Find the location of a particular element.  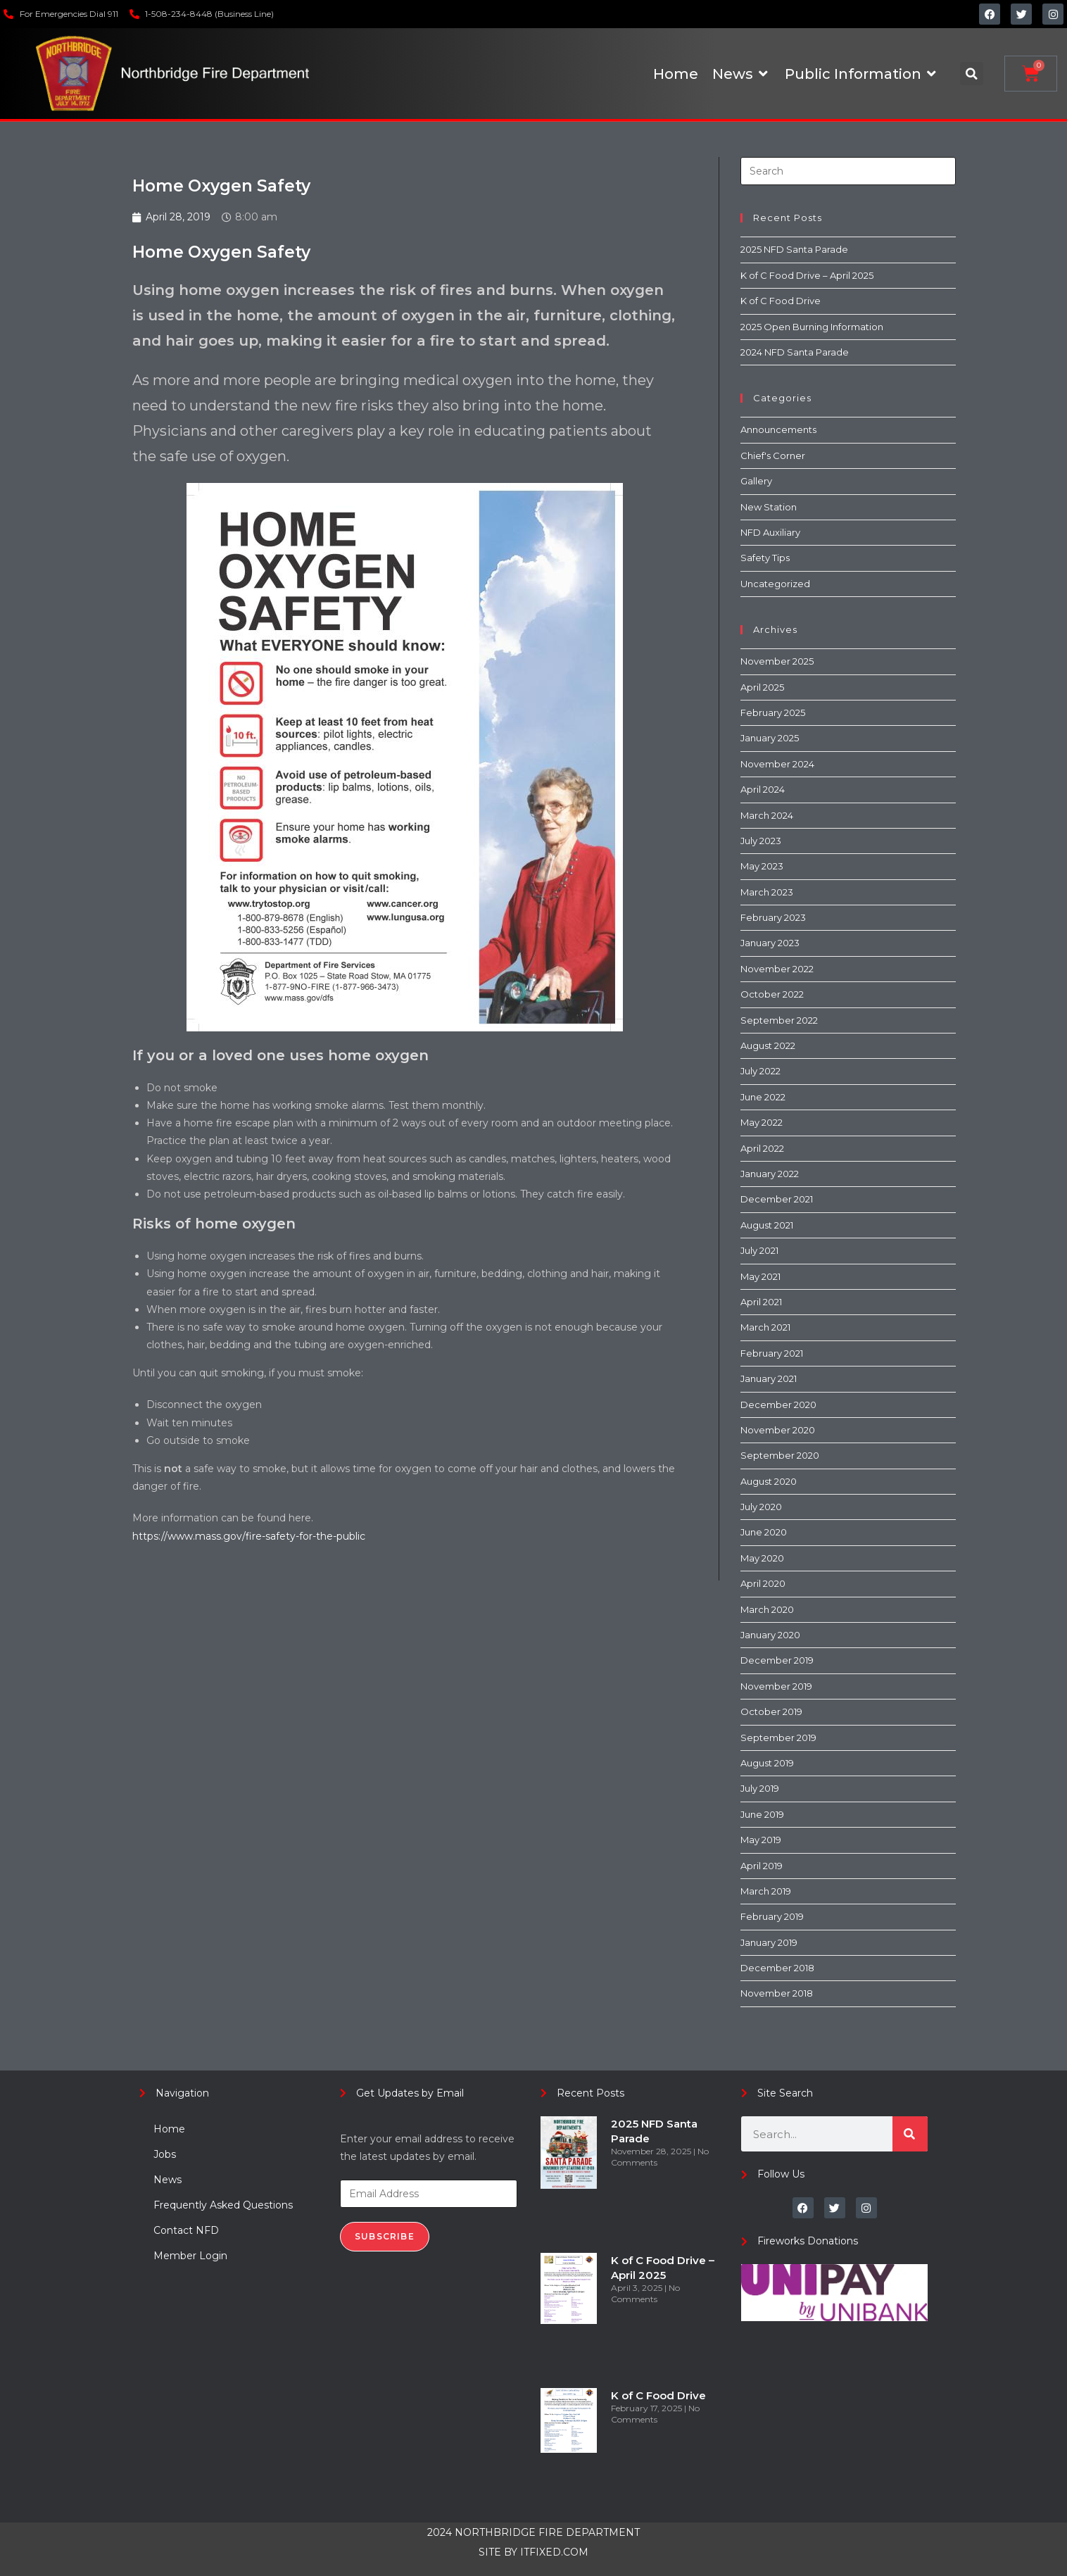

February 2019 is located at coordinates (772, 1916).